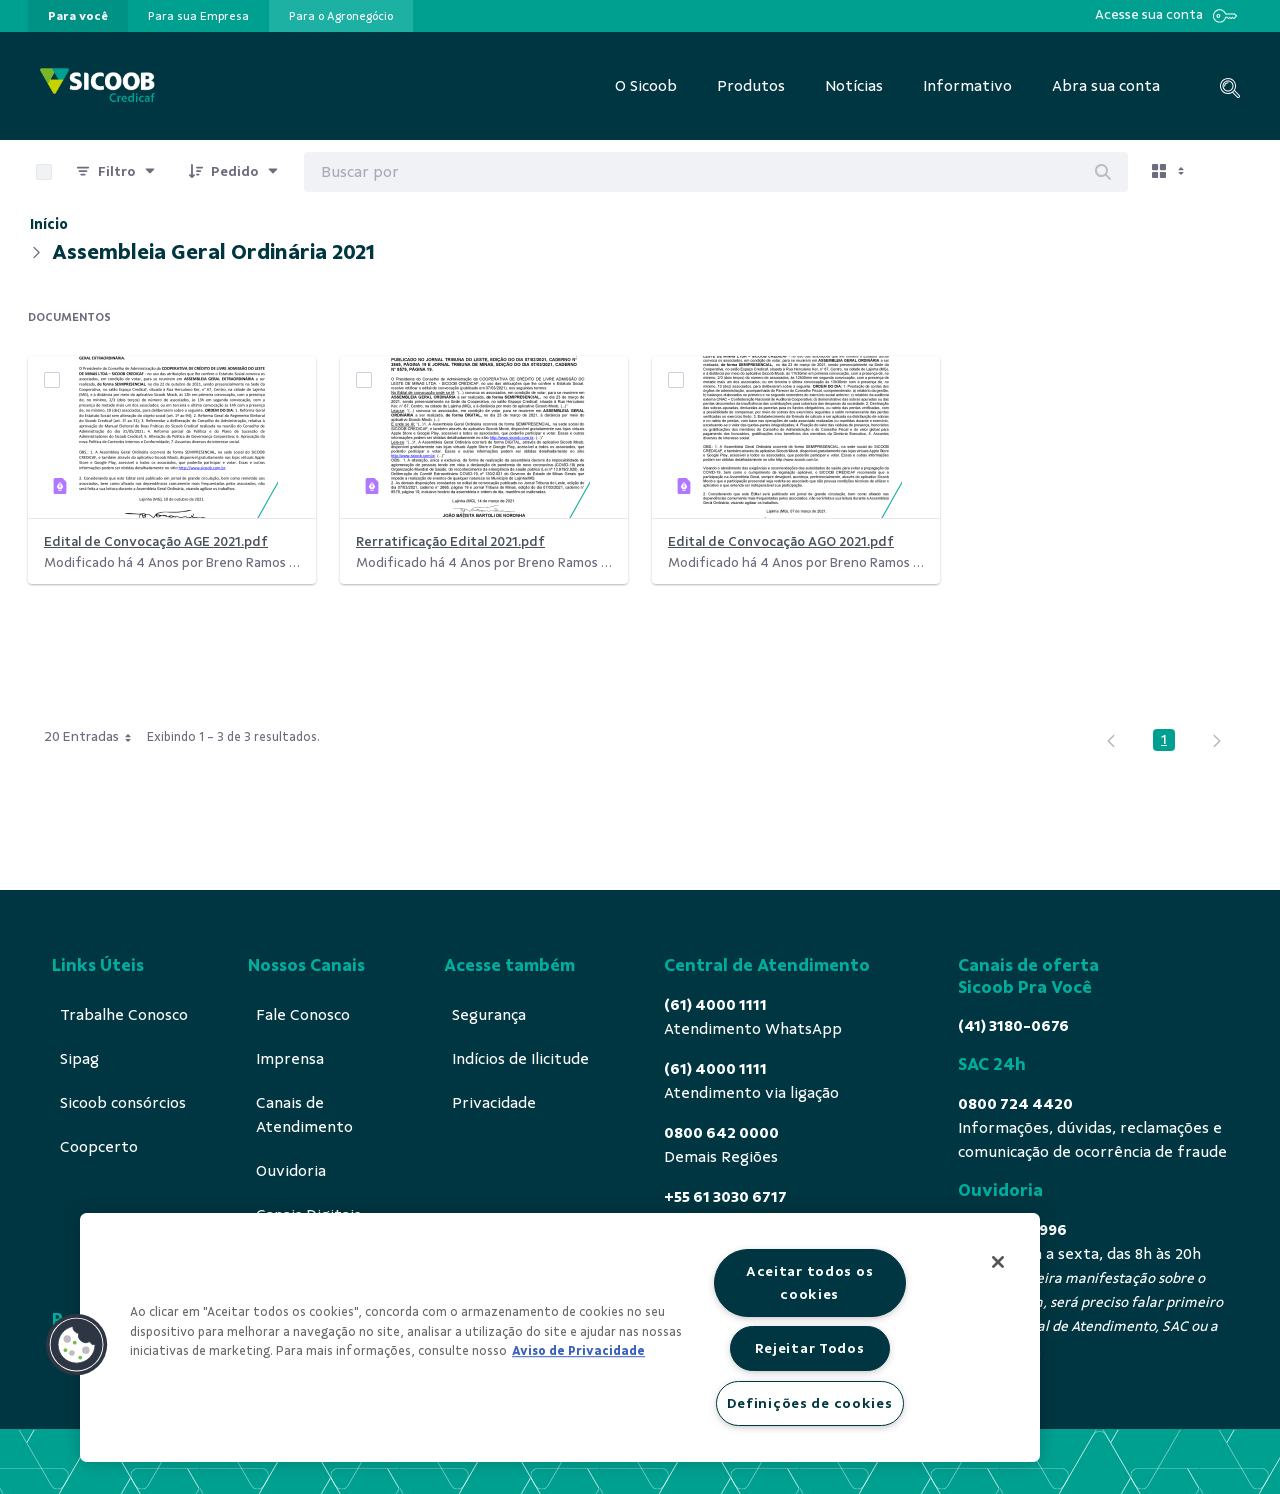 The width and height of the screenshot is (1280, 1494). Describe the element at coordinates (810, 1403) in the screenshot. I see `Definições de cookies [Definições de cookies, Abre a caixa de diálogo do centro de preferências]` at that location.